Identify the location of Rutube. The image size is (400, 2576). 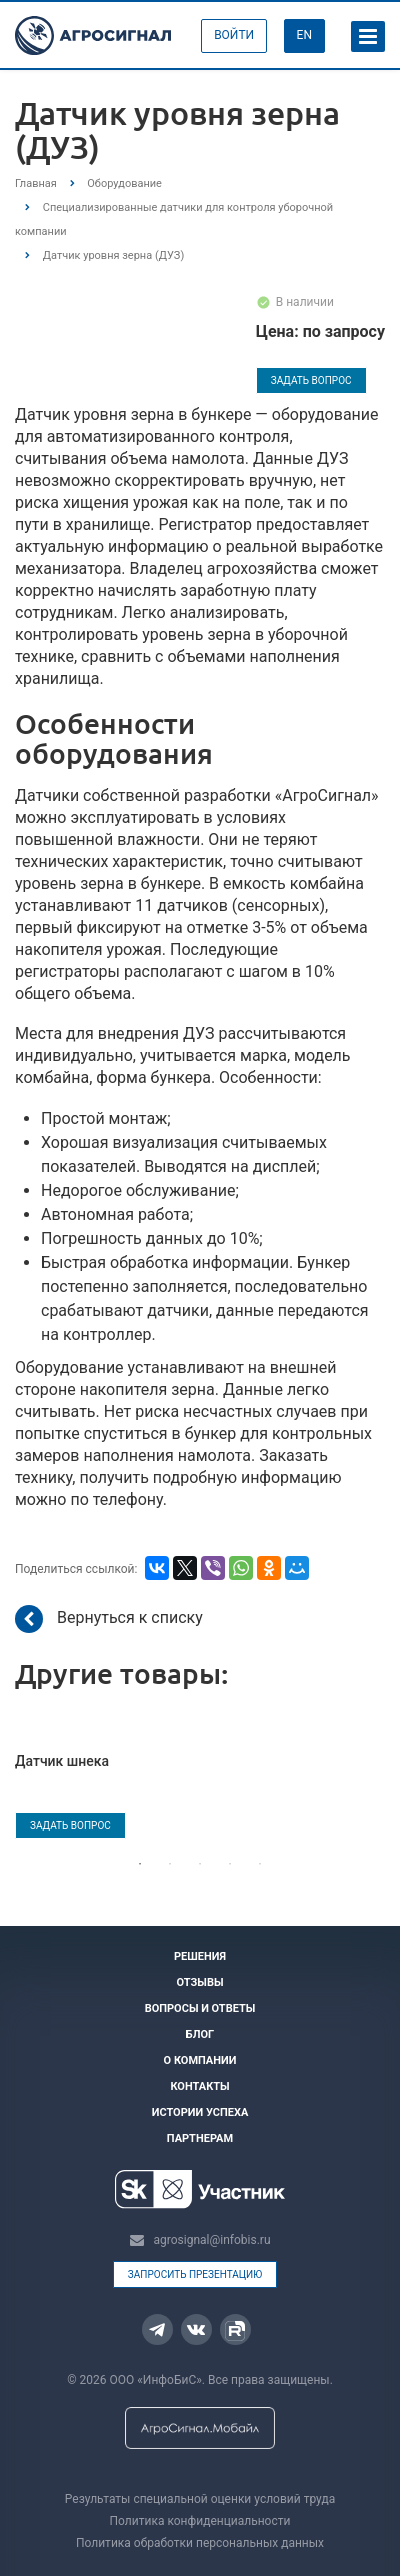
(235, 2331).